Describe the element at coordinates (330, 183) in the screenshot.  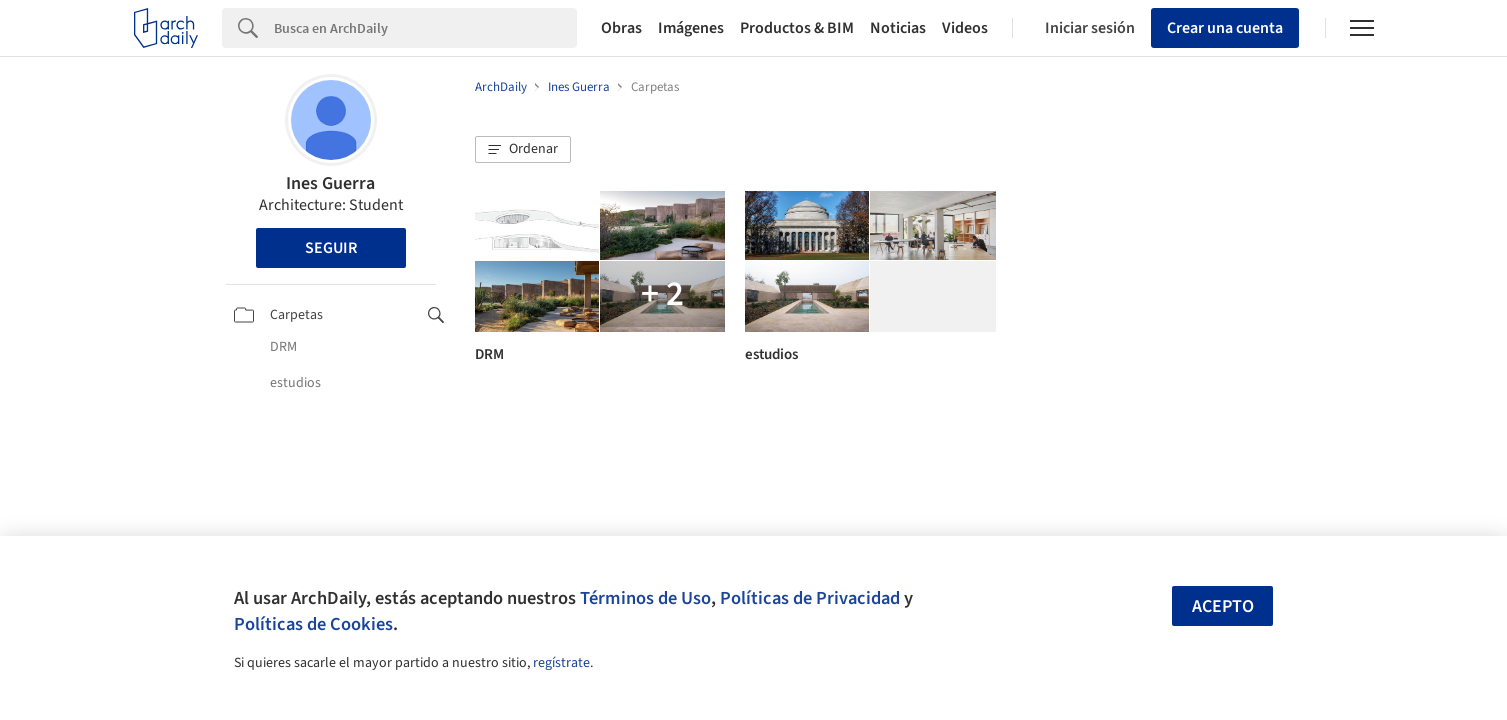
I see `Ines Guerra` at that location.